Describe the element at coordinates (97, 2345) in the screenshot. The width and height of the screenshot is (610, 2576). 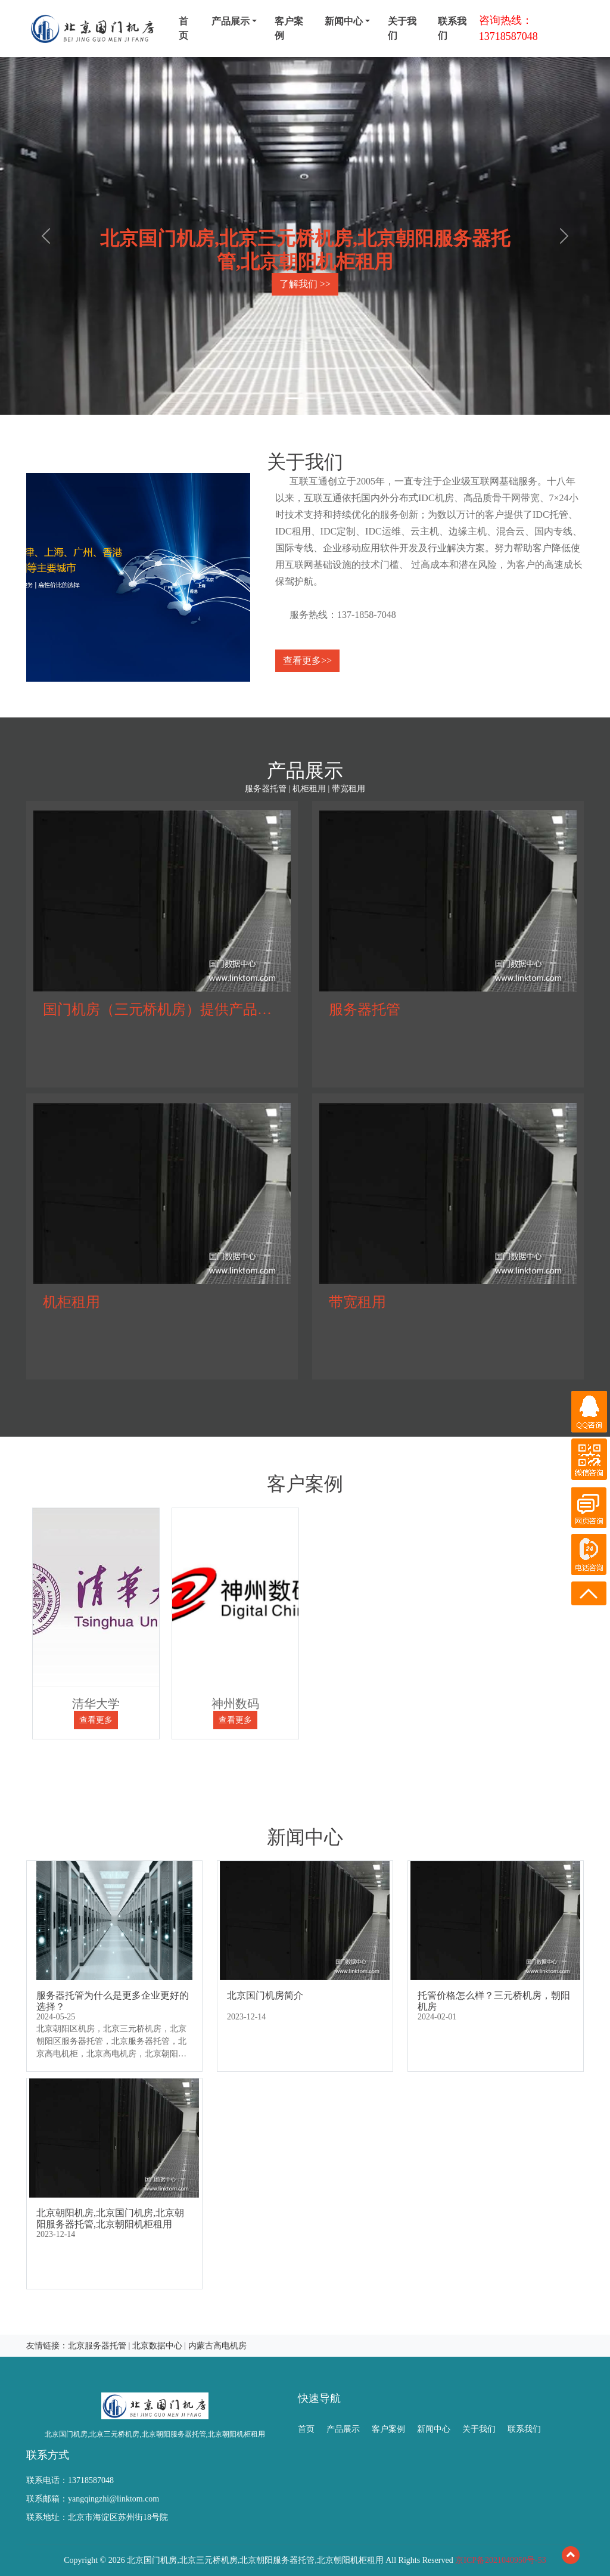
I see `北京服务器托管` at that location.